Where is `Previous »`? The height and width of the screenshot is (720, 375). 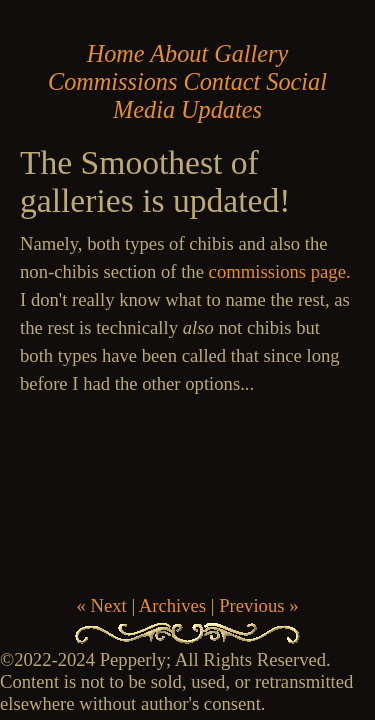 Previous » is located at coordinates (258, 605).